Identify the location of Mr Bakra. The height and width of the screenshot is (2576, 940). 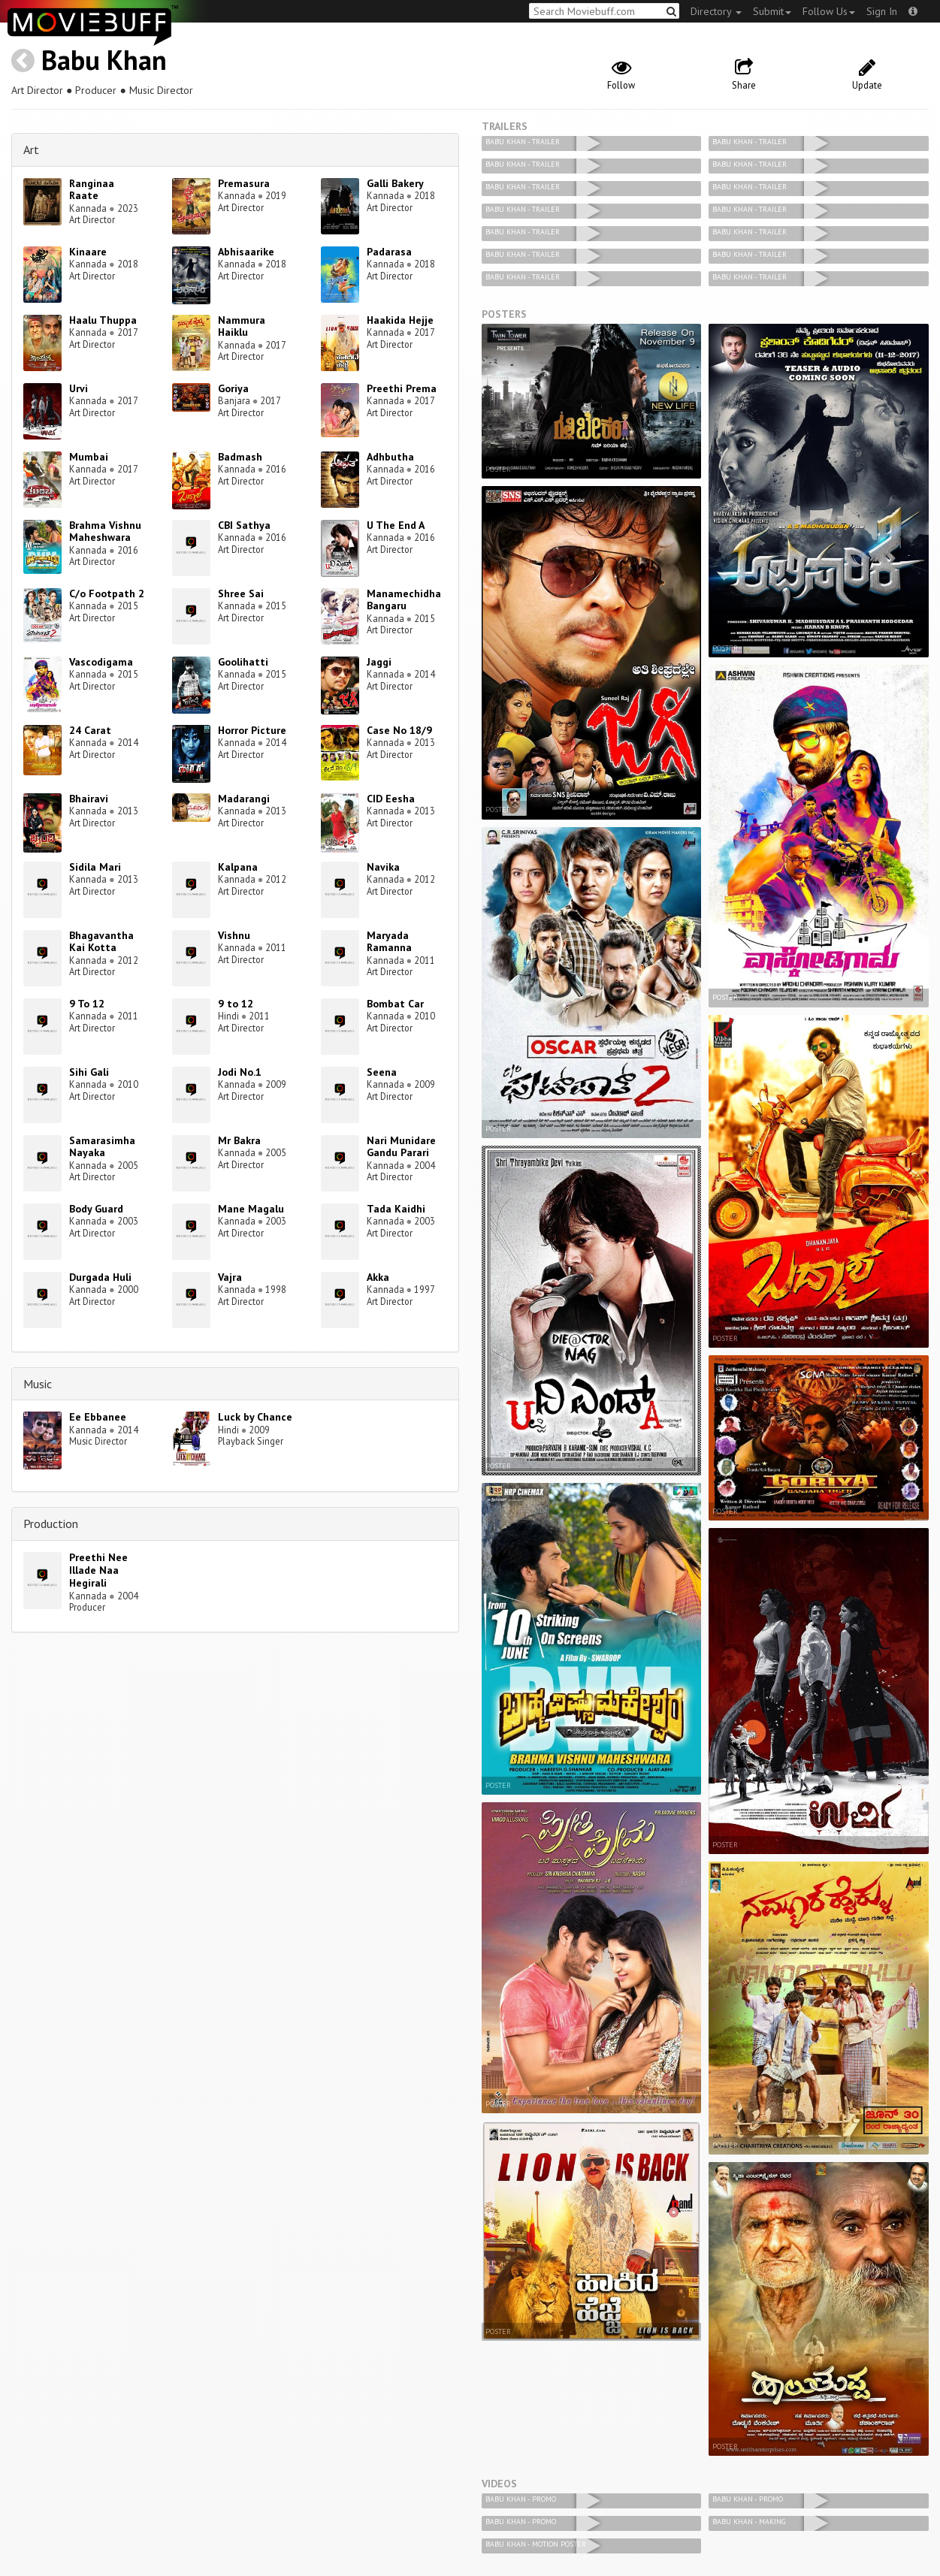
(239, 1140).